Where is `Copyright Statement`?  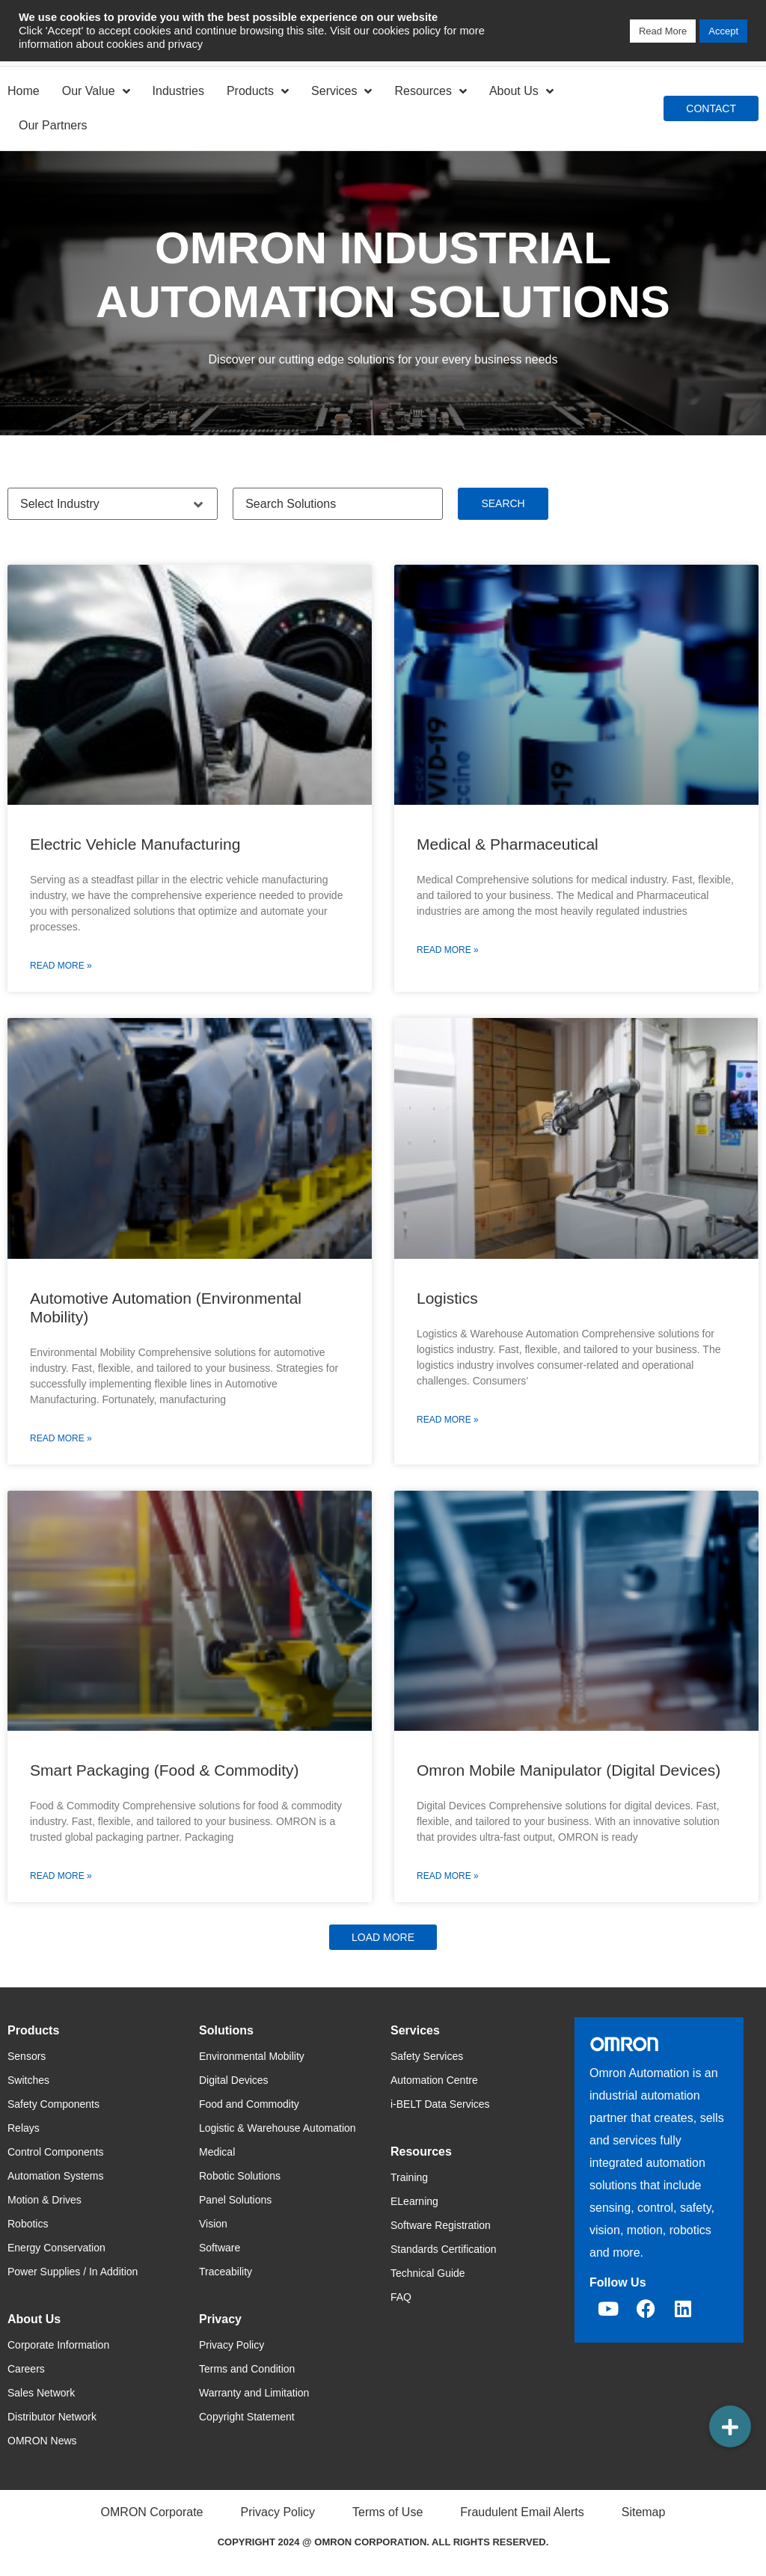 Copyright Statement is located at coordinates (247, 2417).